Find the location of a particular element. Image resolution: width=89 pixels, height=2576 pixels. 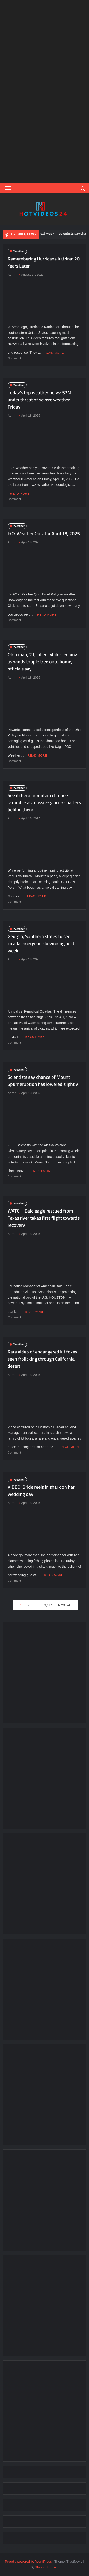

Admin is located at coordinates (12, 274).